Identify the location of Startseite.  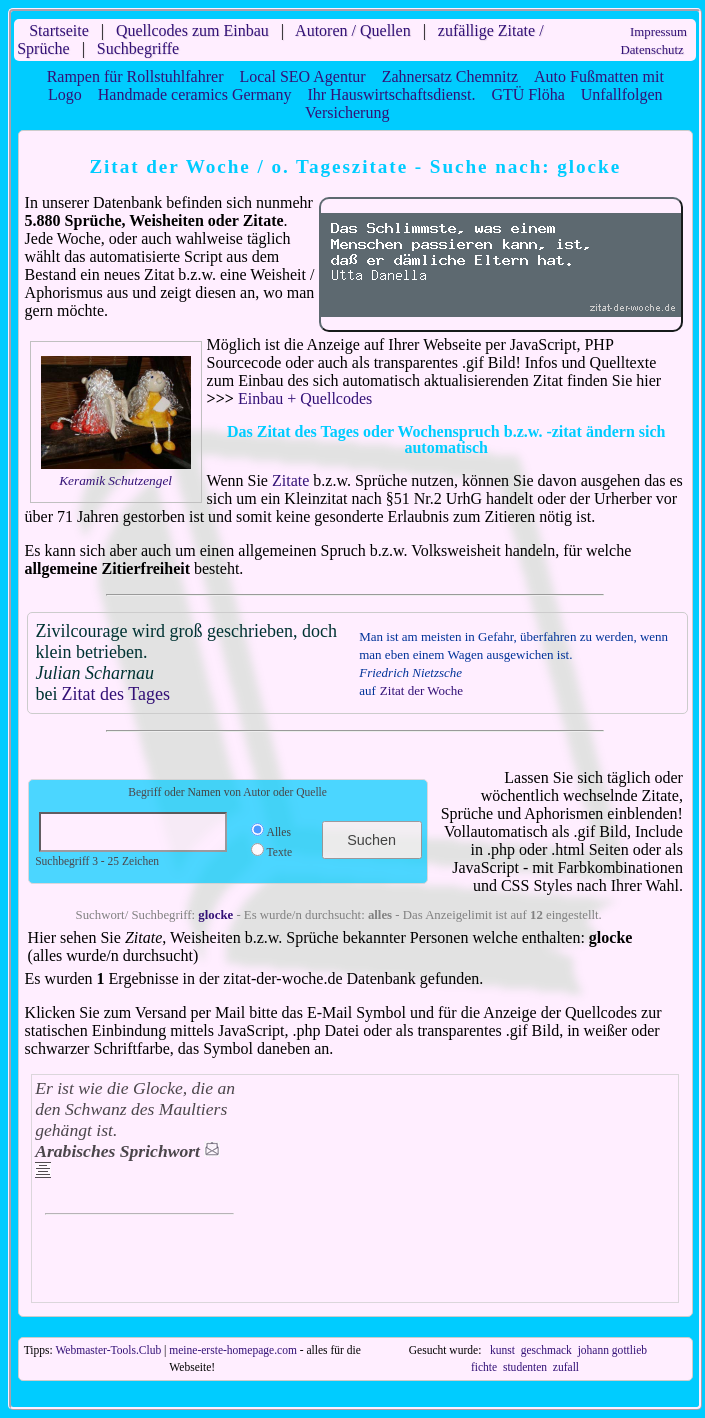
(59, 30).